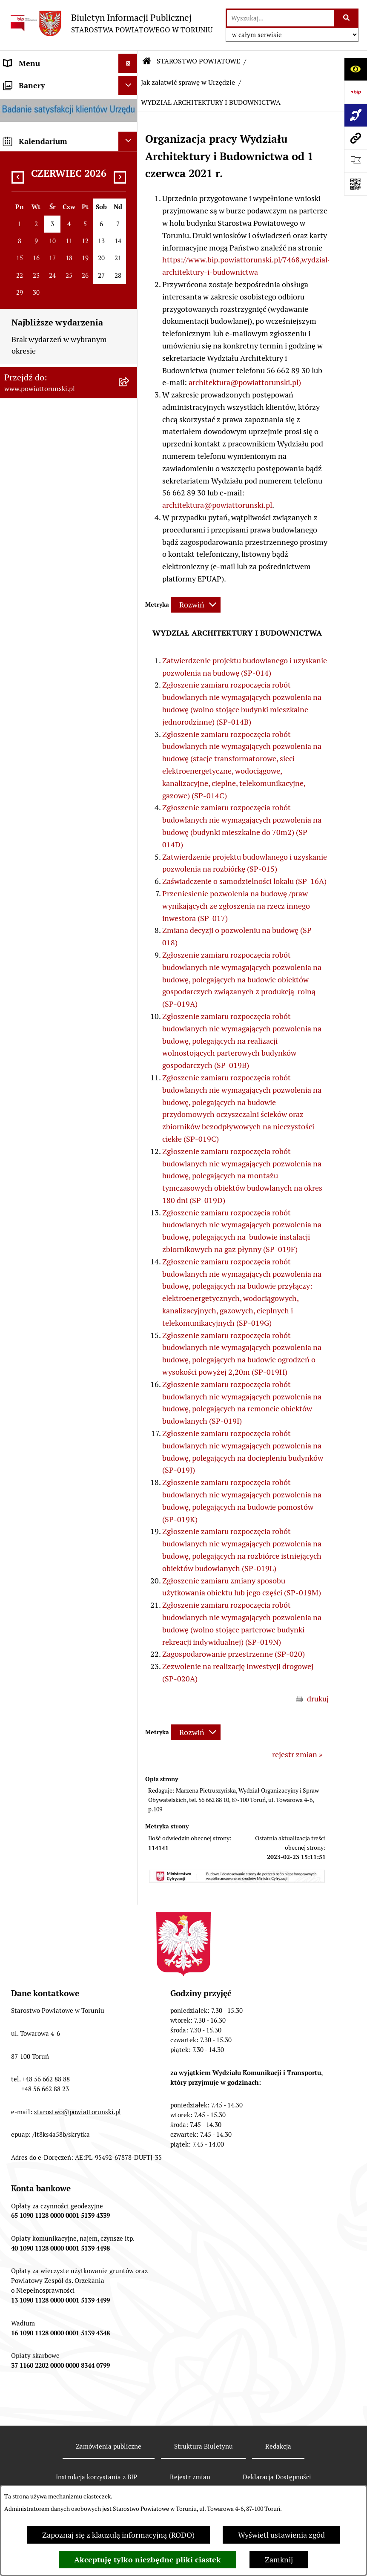 Image resolution: width=367 pixels, height=2576 pixels. I want to click on SYSTEM REZERWACJI - WYDZIAŁ KOMUNIKACJI [menuitem], so click(47, 1002).